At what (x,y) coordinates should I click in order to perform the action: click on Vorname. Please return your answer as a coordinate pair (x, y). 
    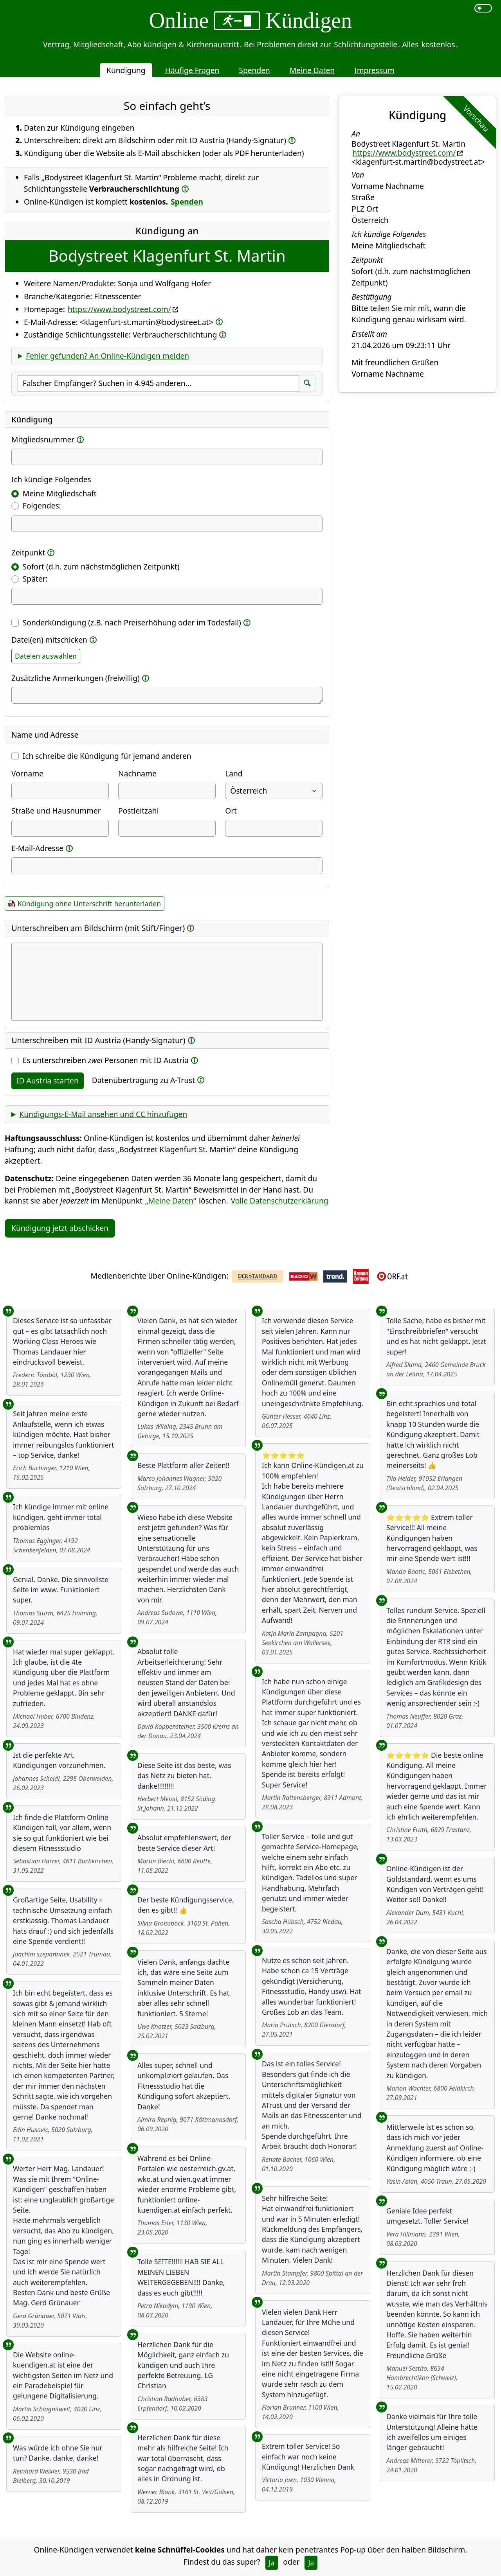
    Looking at the image, I should click on (27, 773).